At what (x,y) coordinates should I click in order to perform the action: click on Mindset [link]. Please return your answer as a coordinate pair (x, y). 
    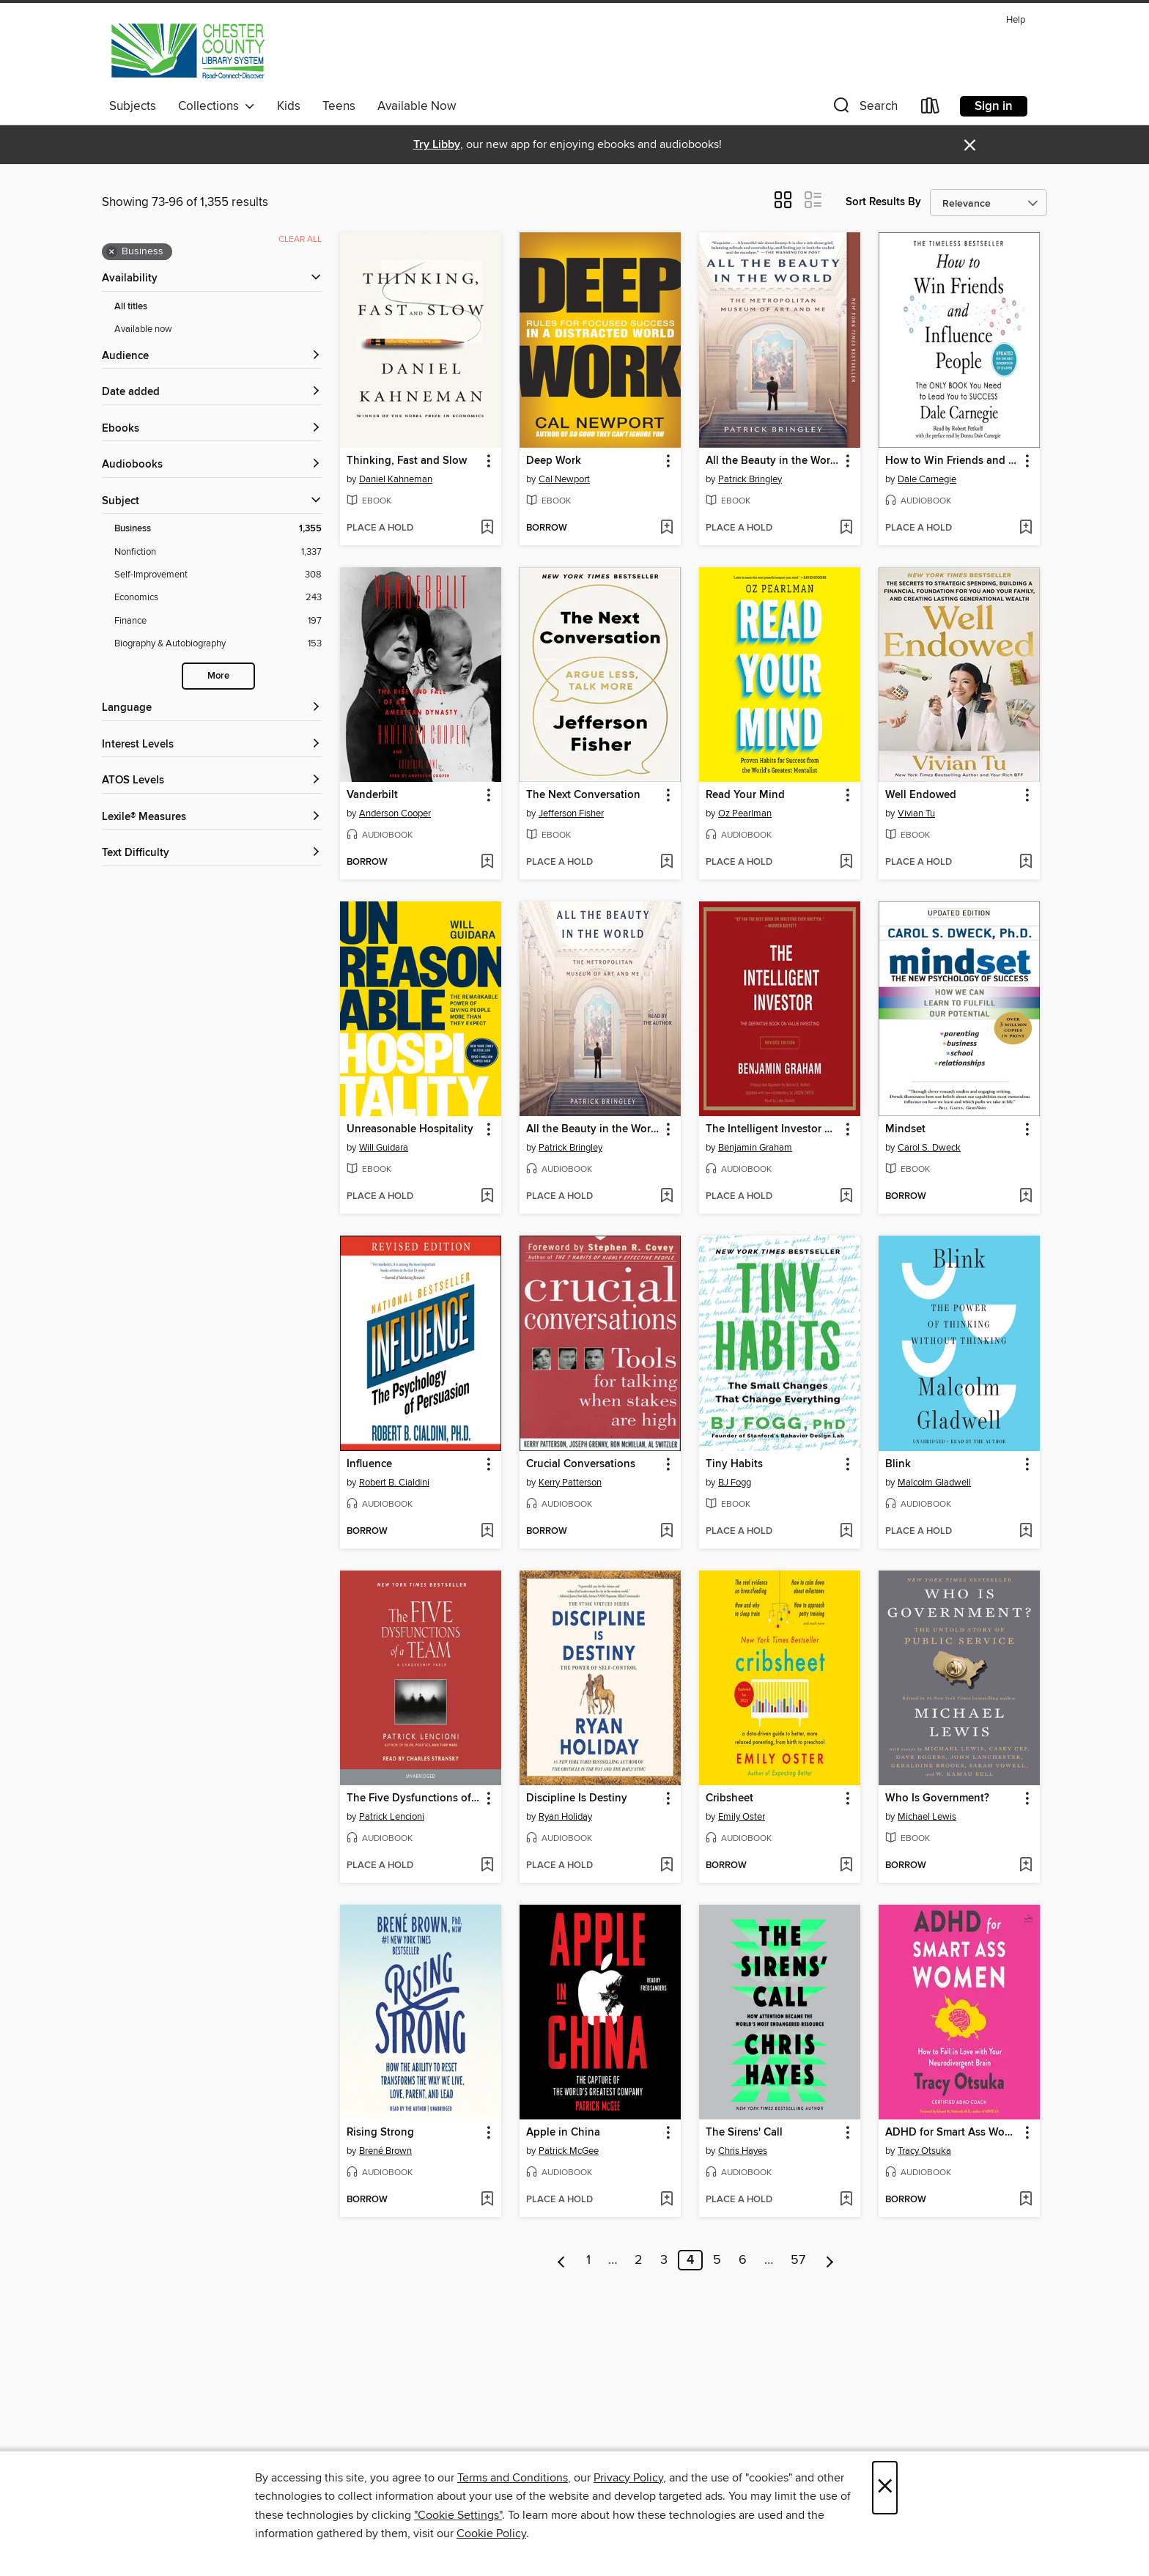
    Looking at the image, I should click on (905, 1129).